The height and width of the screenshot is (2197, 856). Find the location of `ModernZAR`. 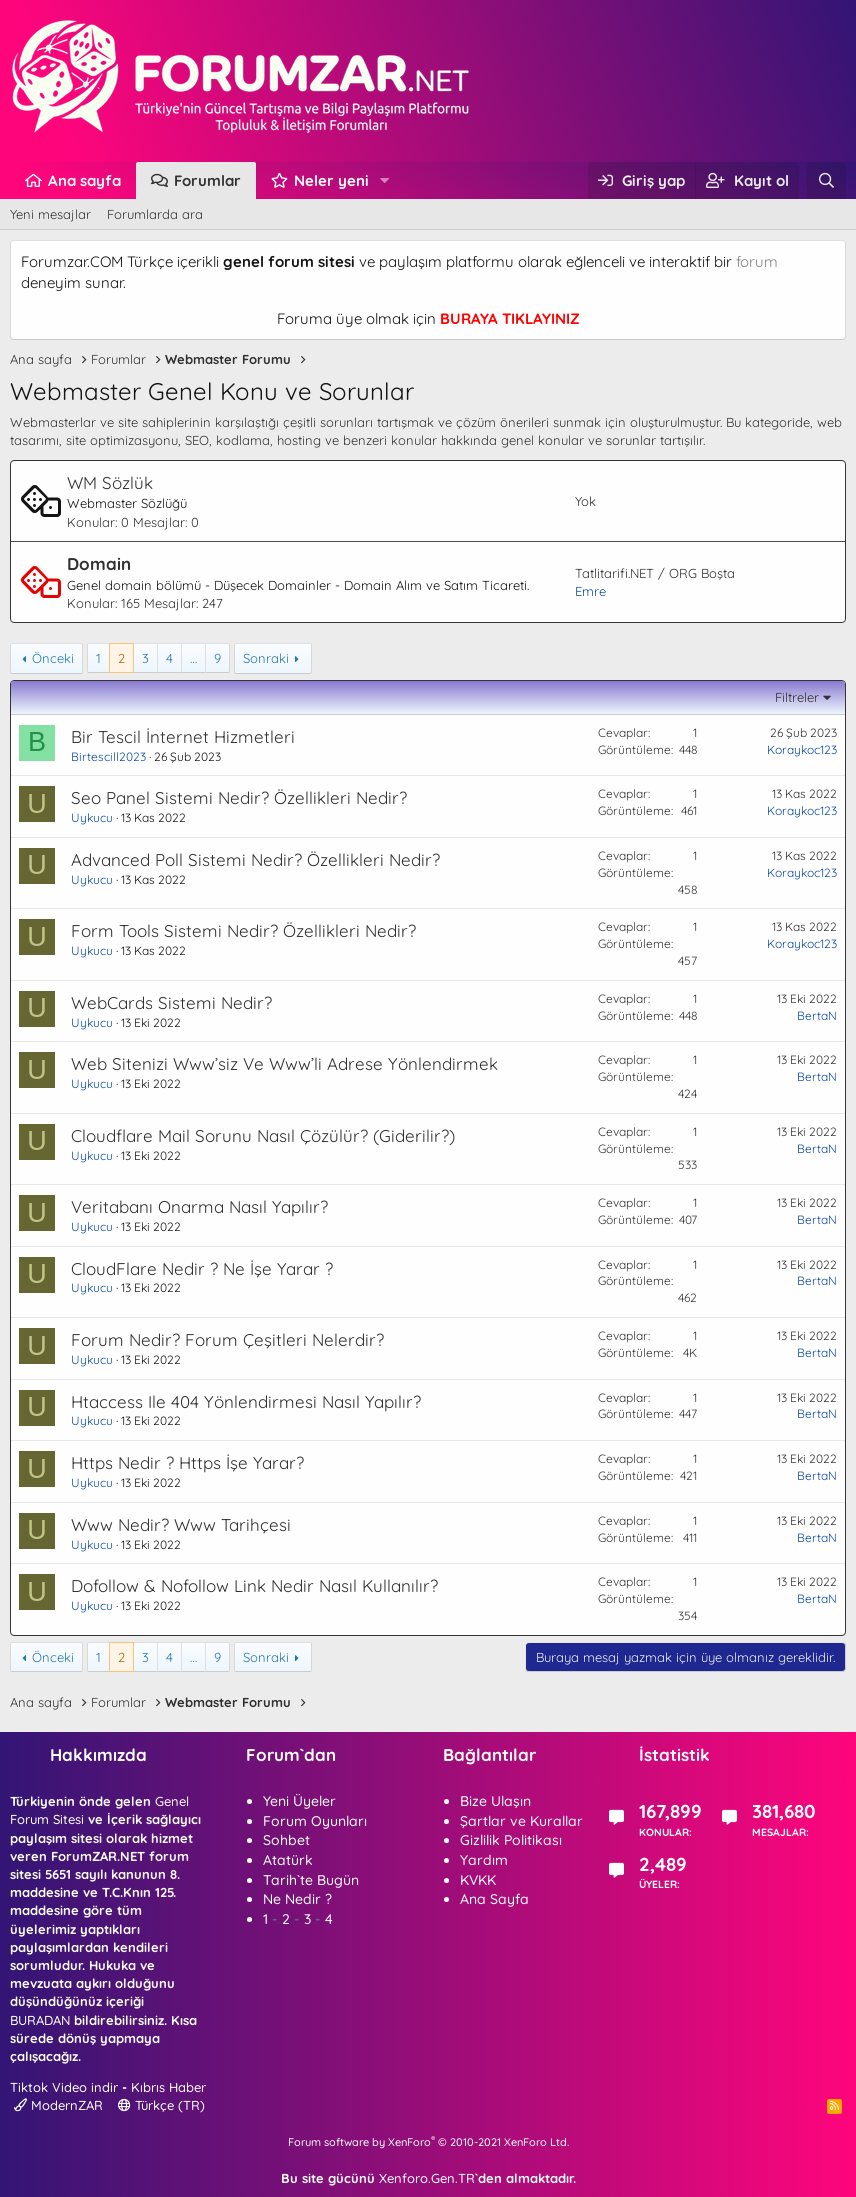

ModernZAR is located at coordinates (58, 2105).